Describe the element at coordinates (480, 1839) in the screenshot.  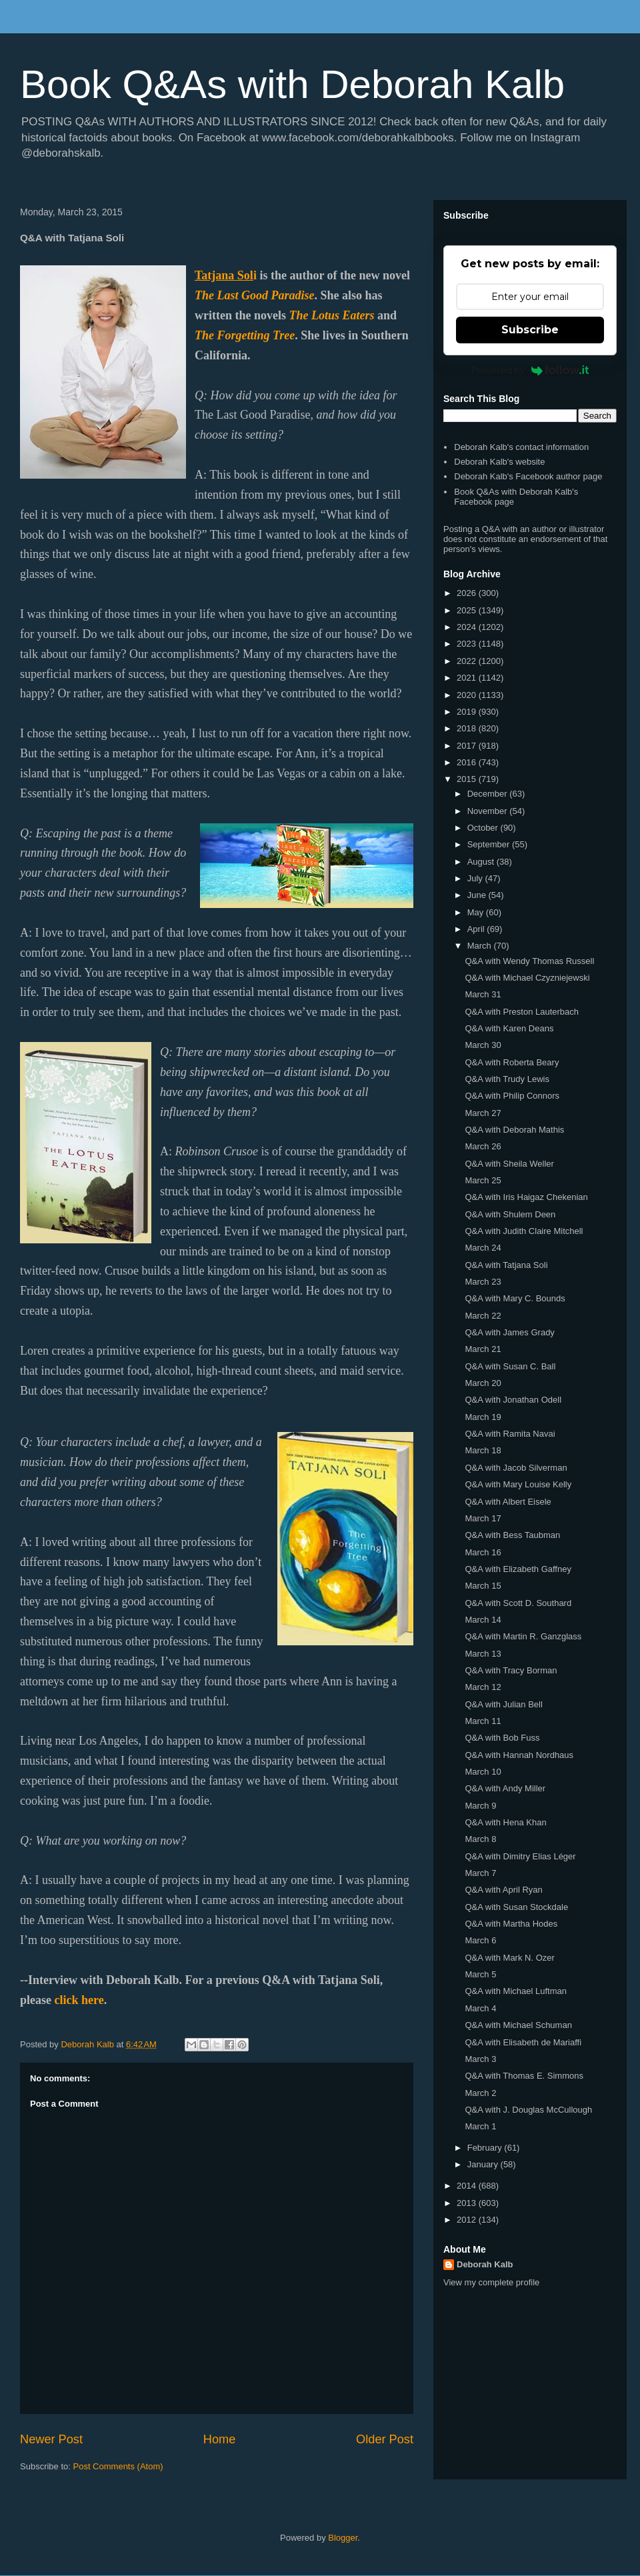
I see `March 8` at that location.